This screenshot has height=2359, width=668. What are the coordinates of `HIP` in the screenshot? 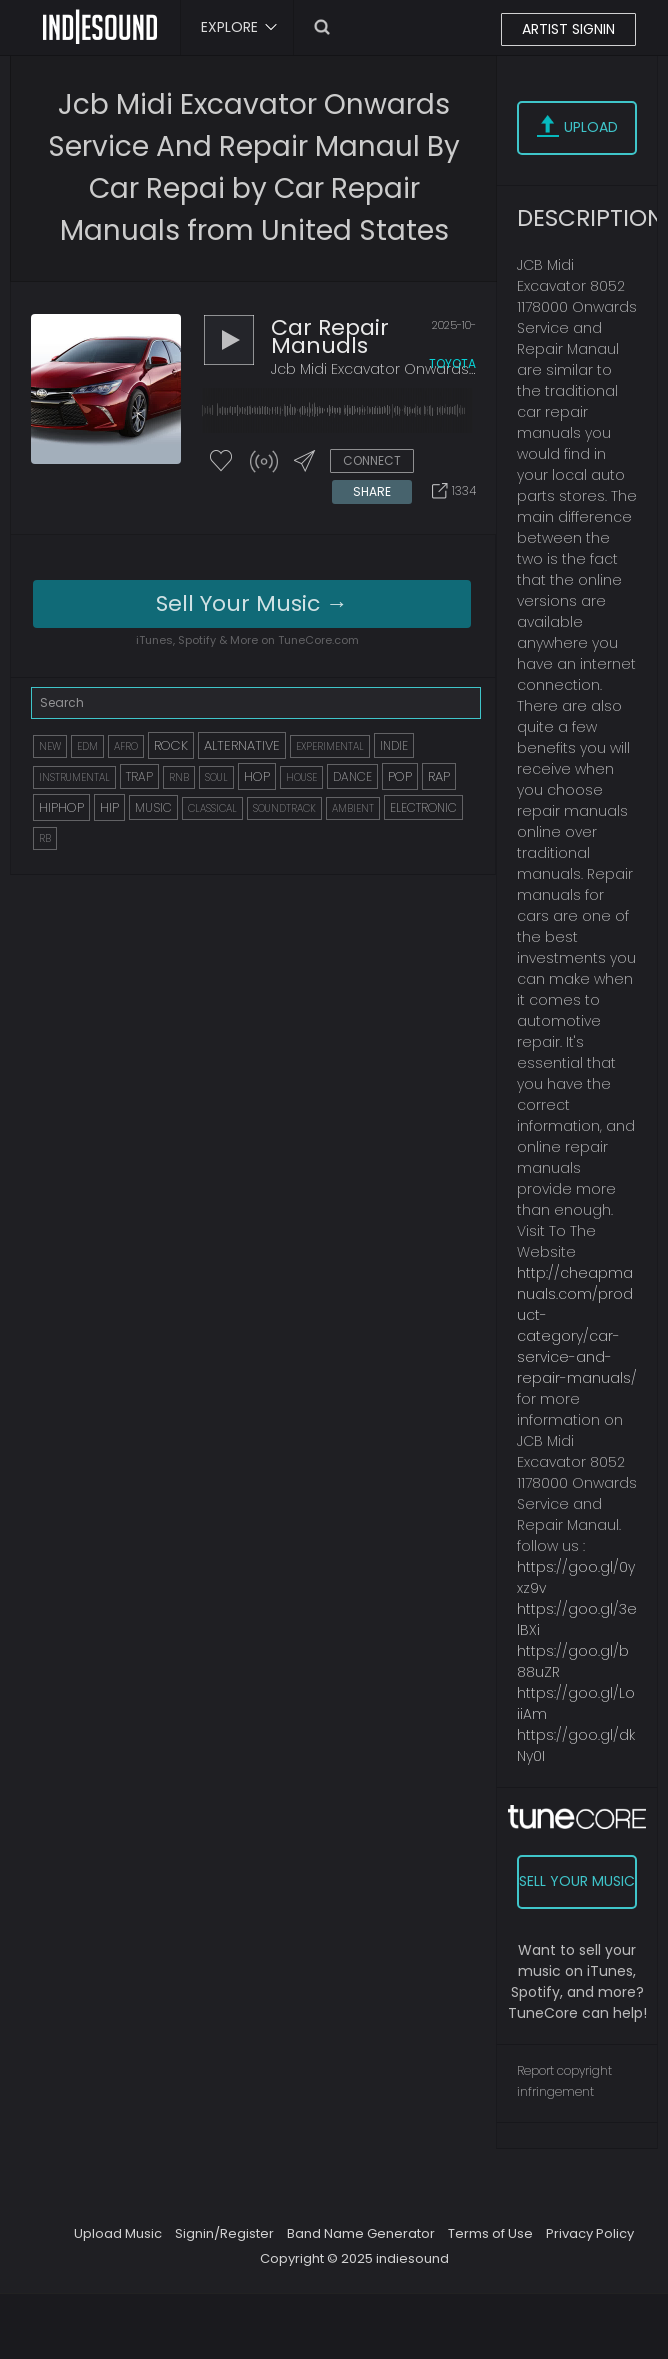 It's located at (109, 807).